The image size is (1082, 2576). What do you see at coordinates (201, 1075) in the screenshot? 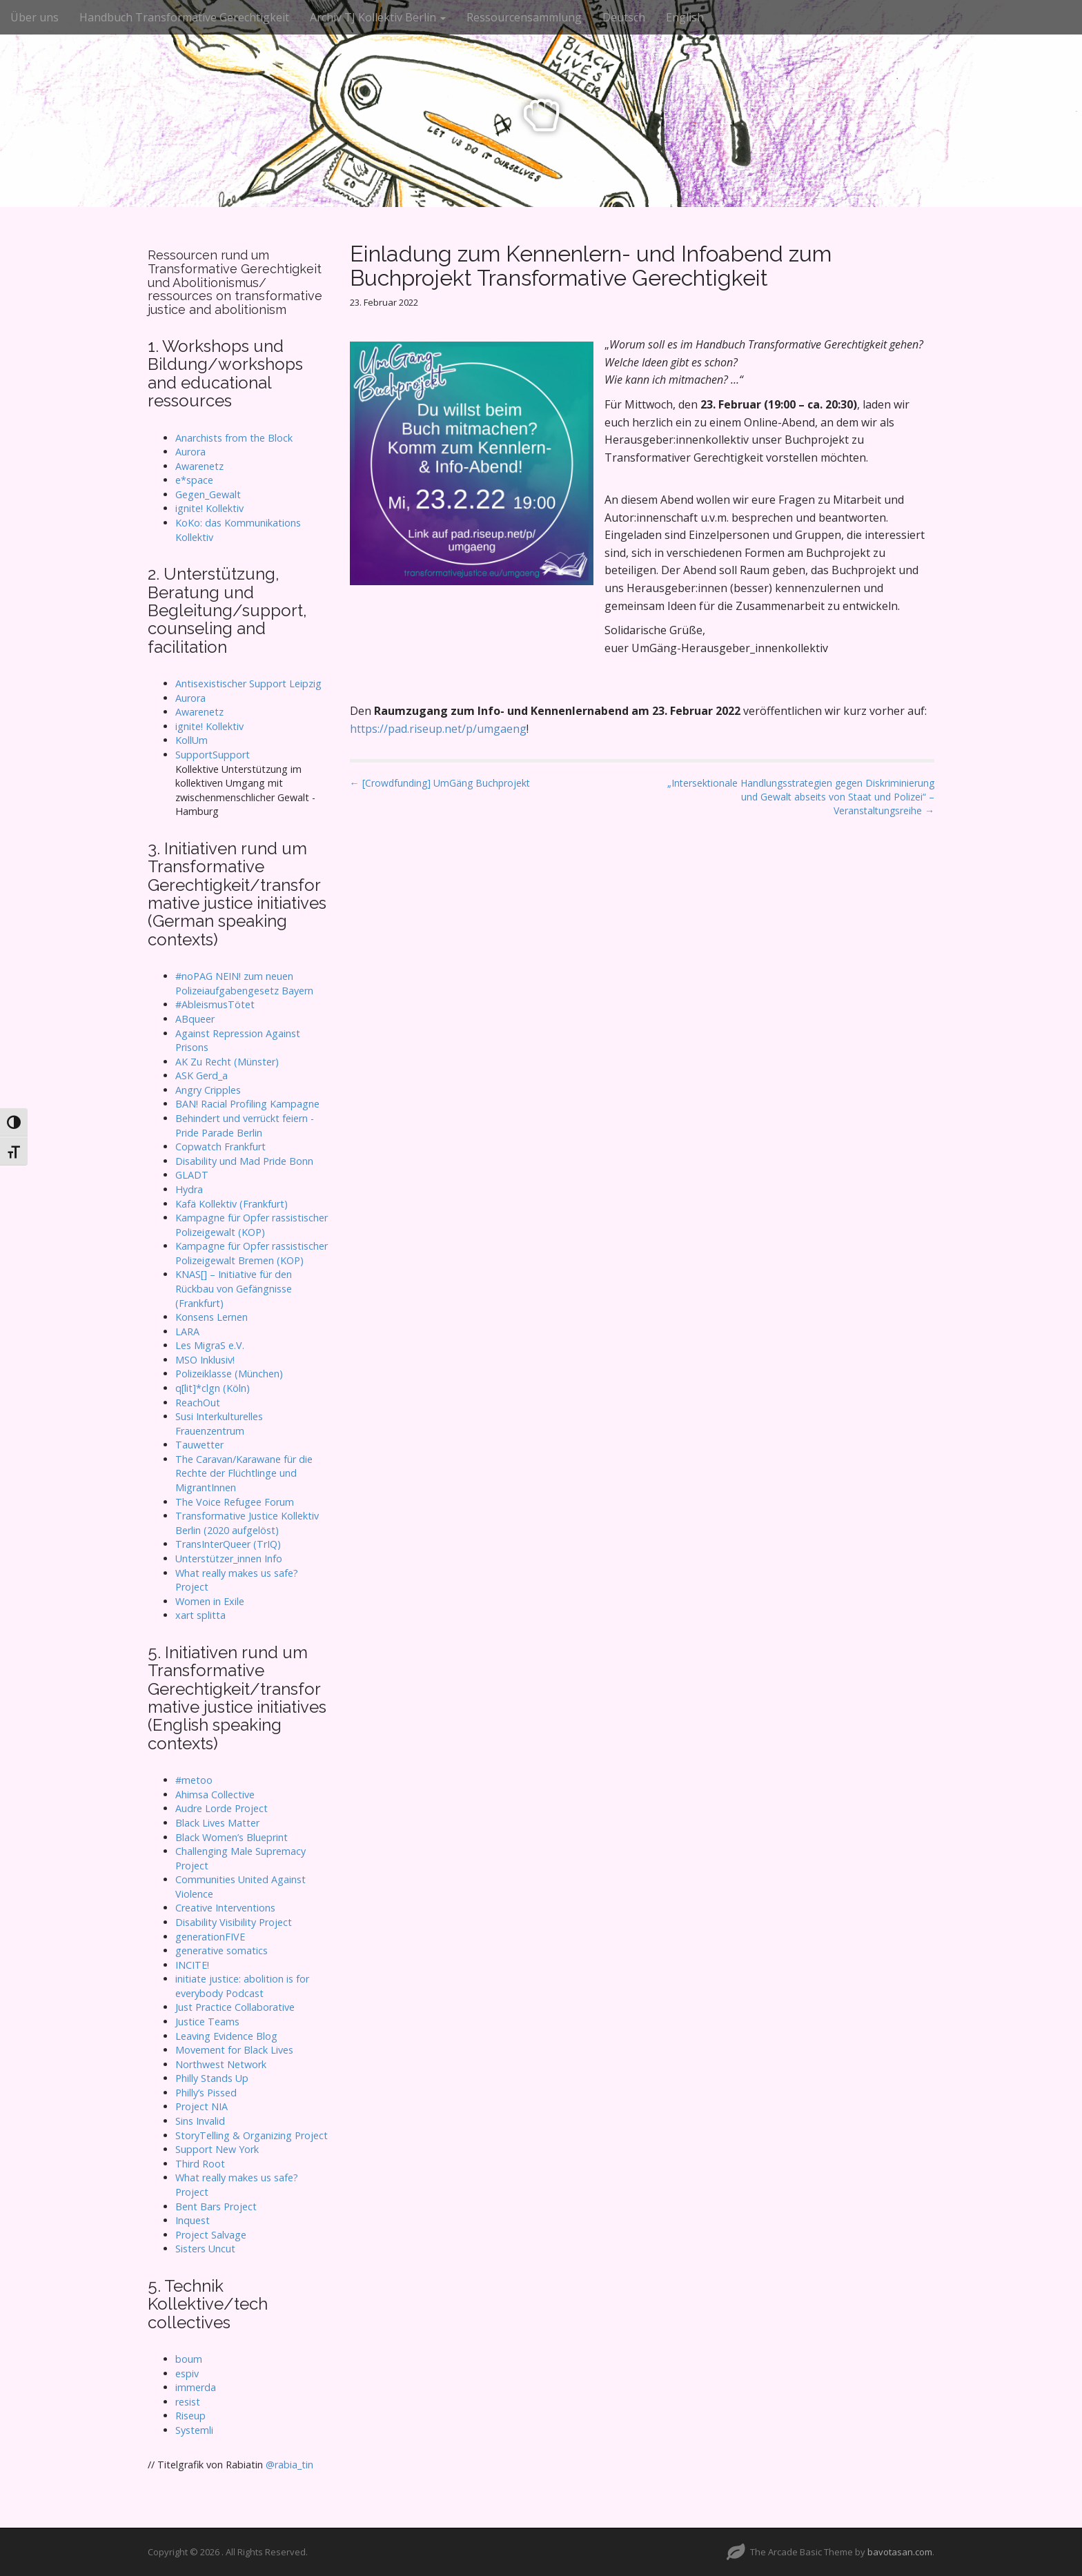
I see `ASK Gerd_a` at bounding box center [201, 1075].